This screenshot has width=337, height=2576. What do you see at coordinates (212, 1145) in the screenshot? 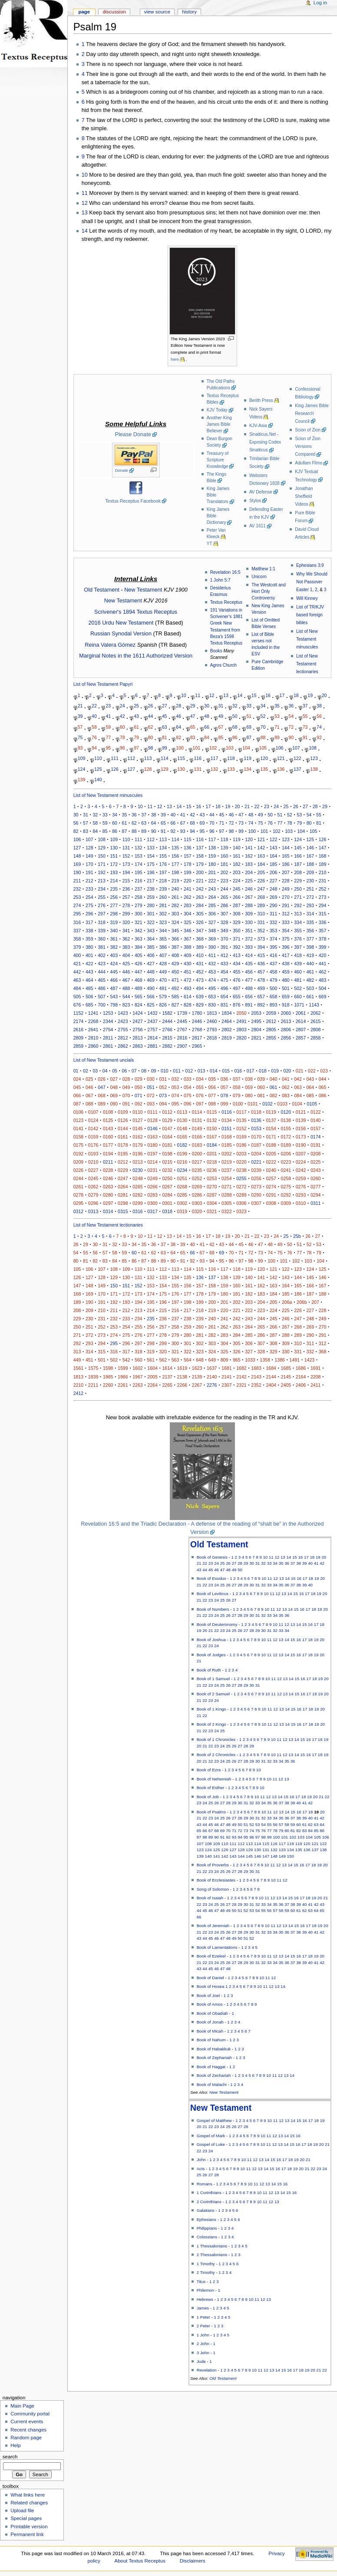
I see `0184` at bounding box center [212, 1145].